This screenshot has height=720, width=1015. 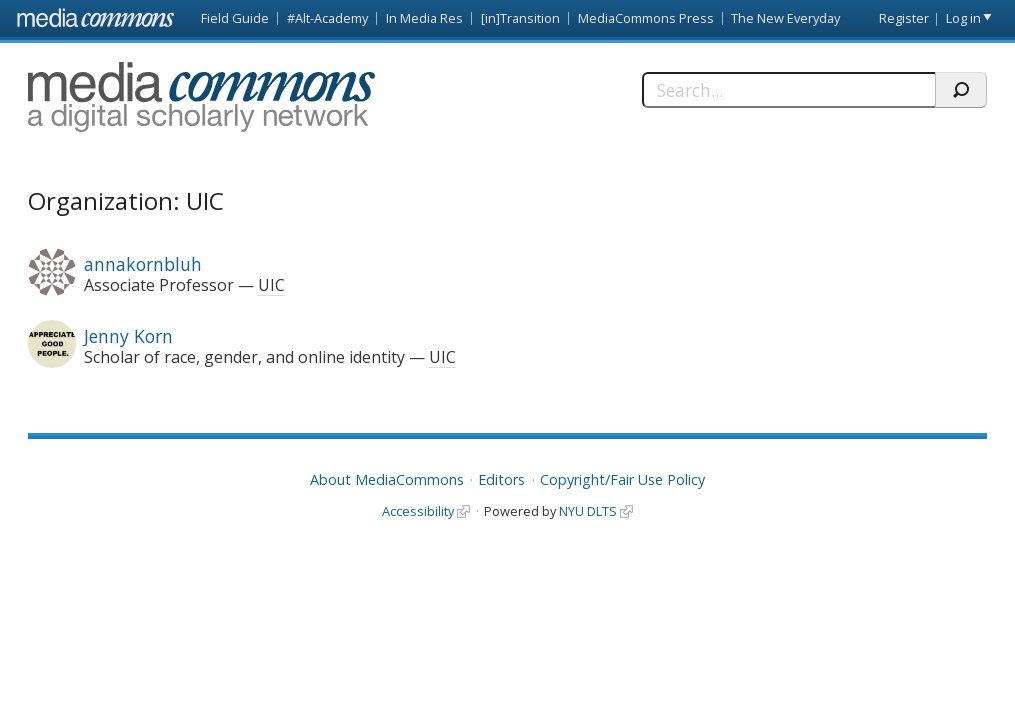 What do you see at coordinates (387, 479) in the screenshot?
I see `About MediaCommons` at bounding box center [387, 479].